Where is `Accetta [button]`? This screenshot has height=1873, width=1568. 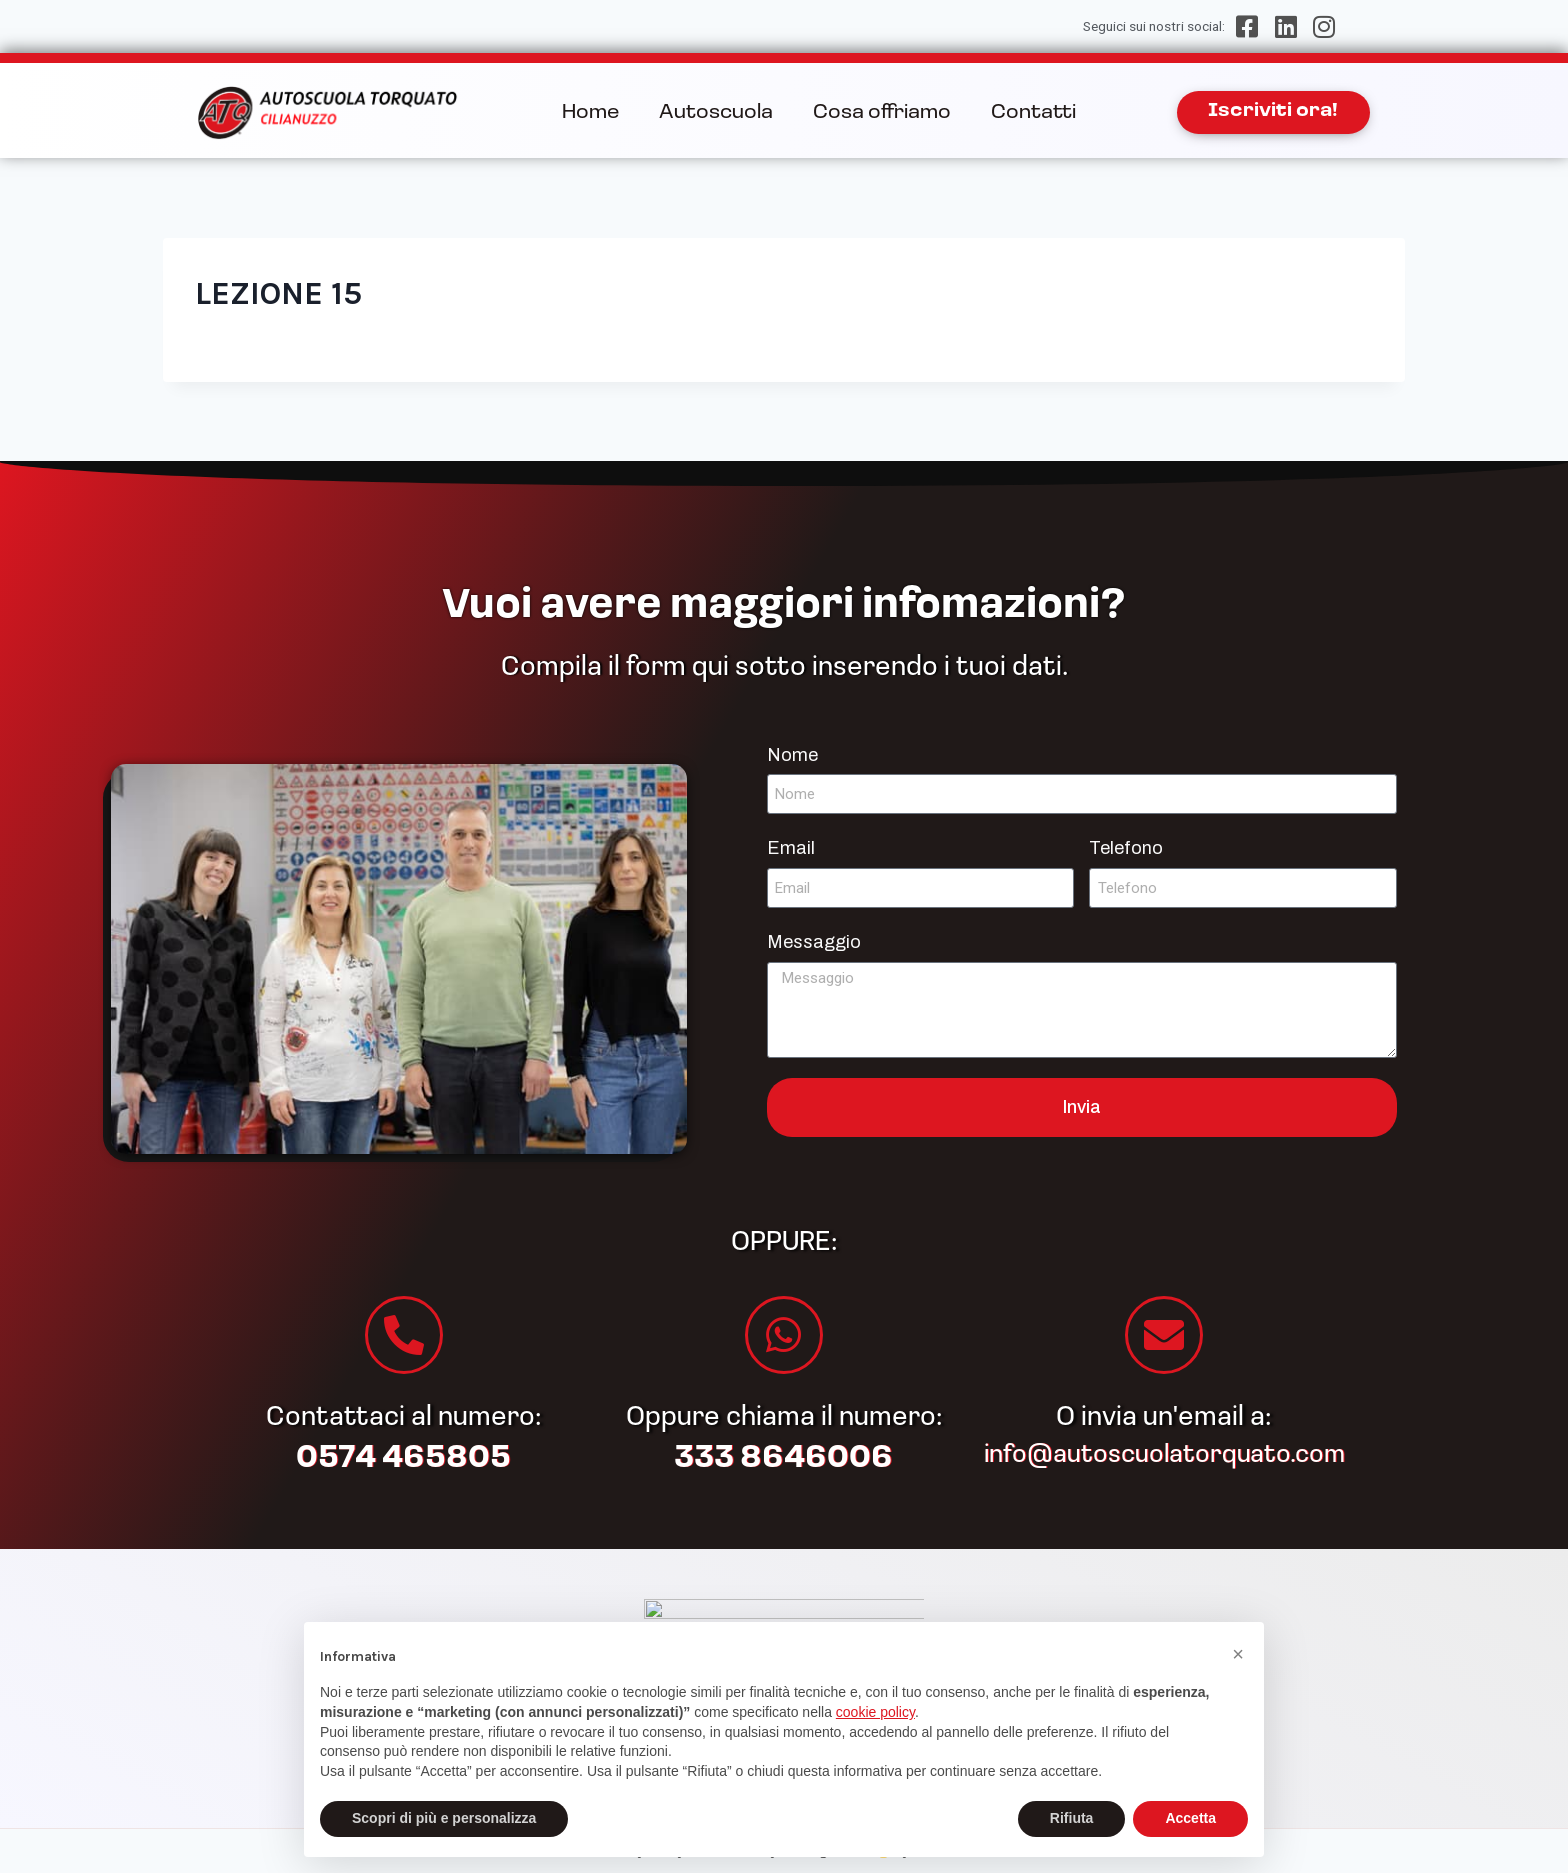
Accetta [button] is located at coordinates (1190, 1818).